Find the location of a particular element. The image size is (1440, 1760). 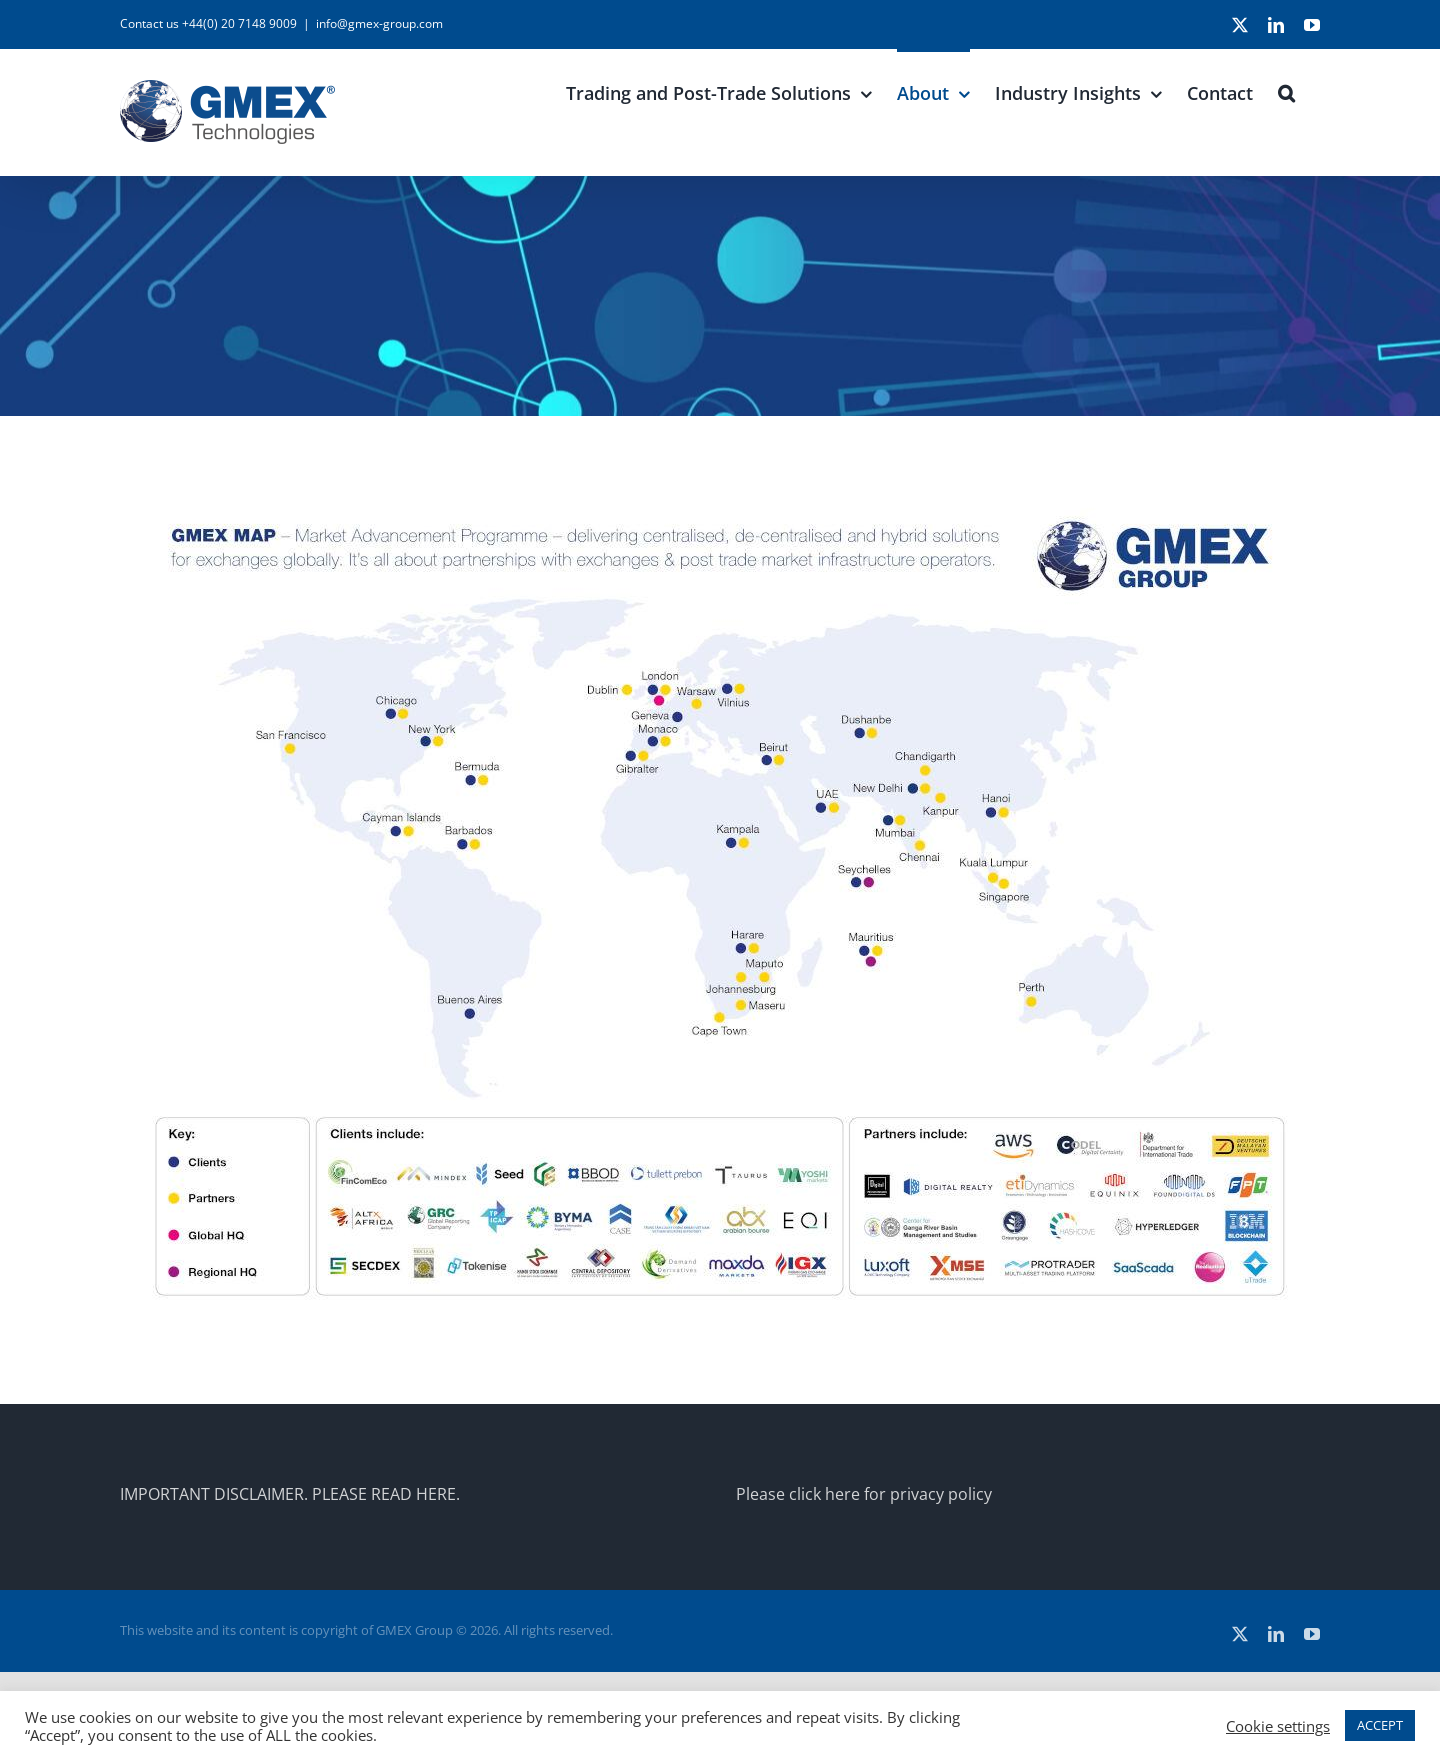

ACCEPT [button] is located at coordinates (1380, 1725).